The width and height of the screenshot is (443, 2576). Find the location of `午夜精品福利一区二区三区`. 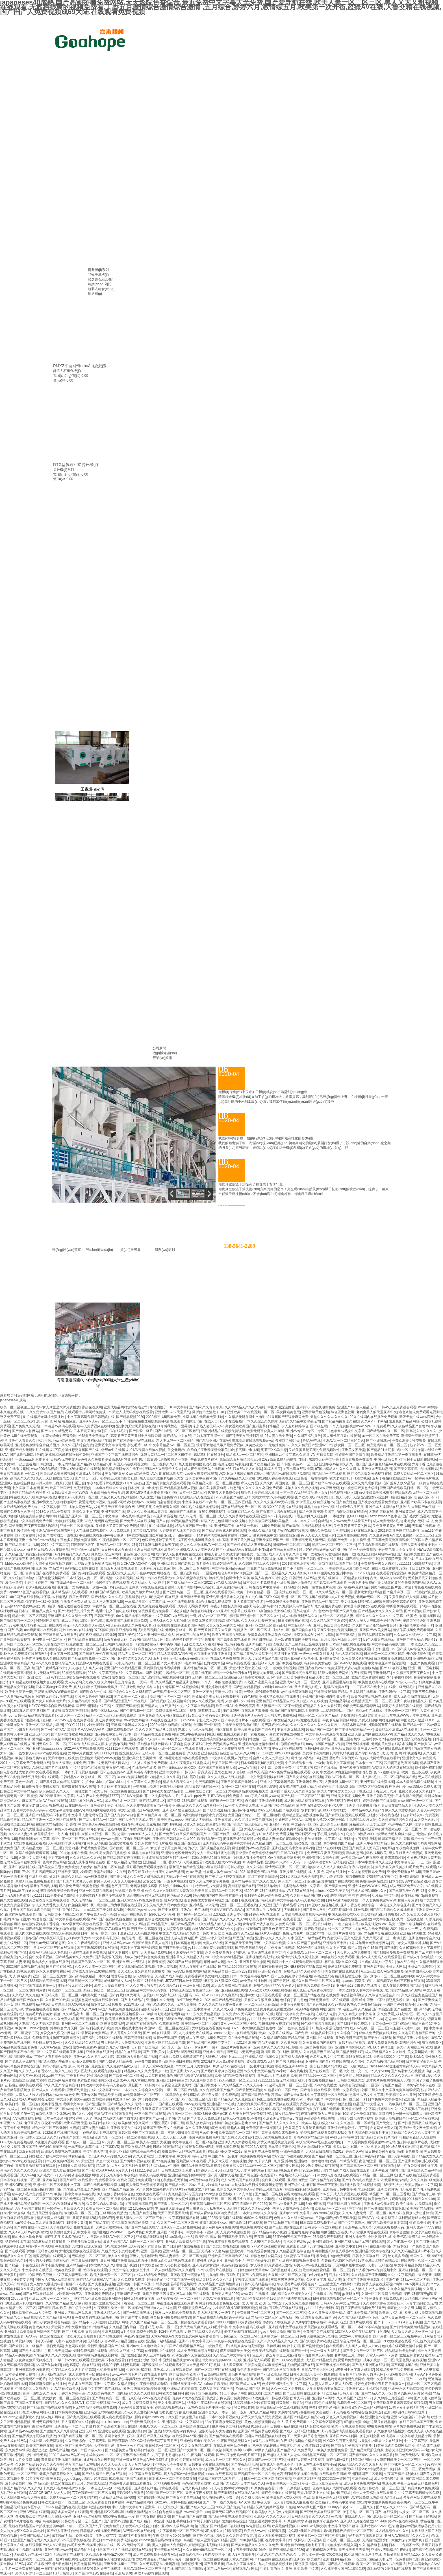

午夜精品福利一区二区三区 is located at coordinates (119, 1540).